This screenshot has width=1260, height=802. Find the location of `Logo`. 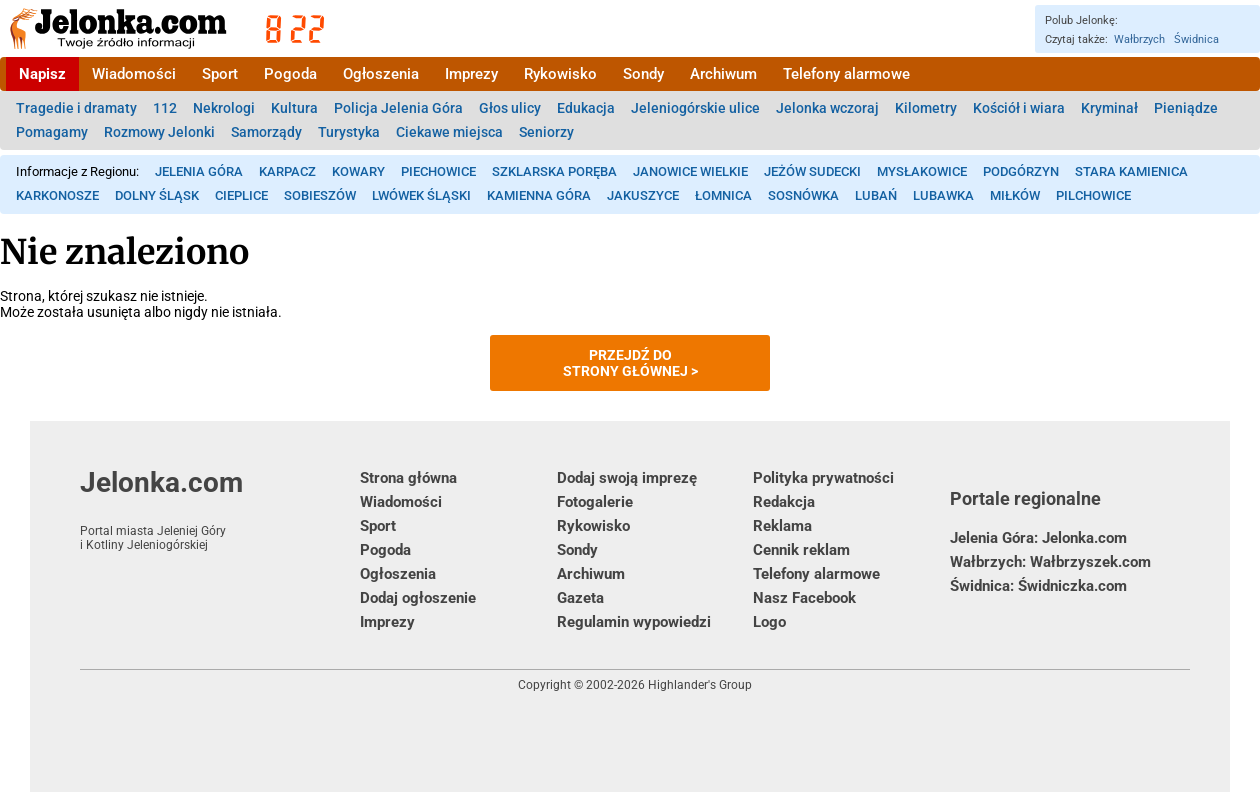

Logo is located at coordinates (769, 622).